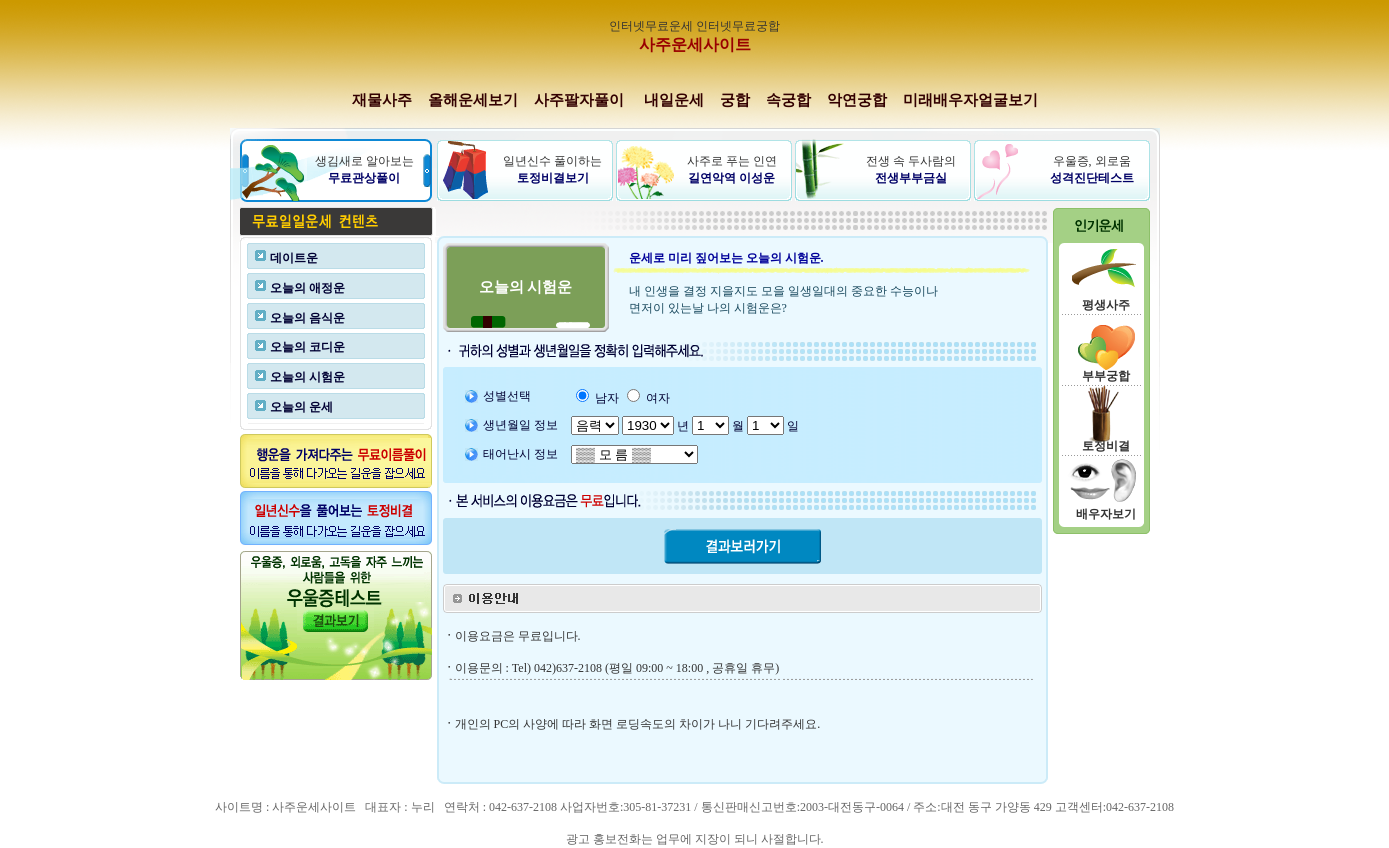  I want to click on 속궁합, so click(788, 100).